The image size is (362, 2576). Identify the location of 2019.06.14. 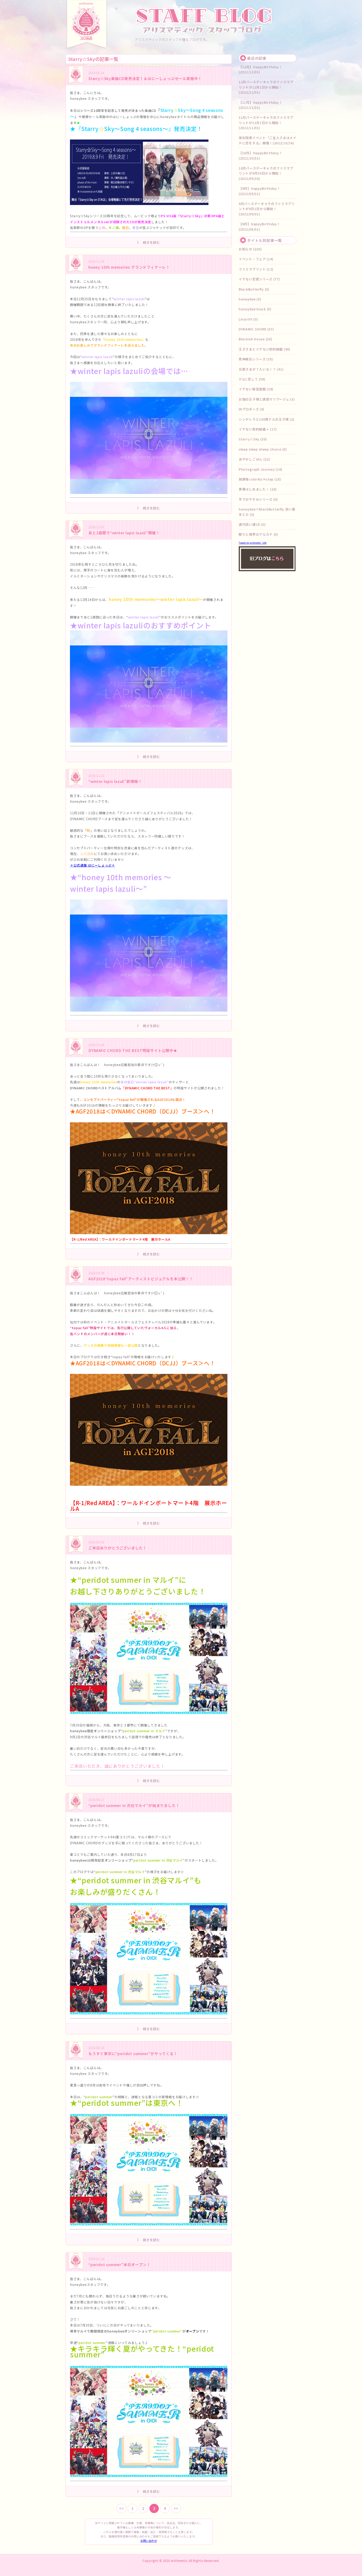
(96, 72).